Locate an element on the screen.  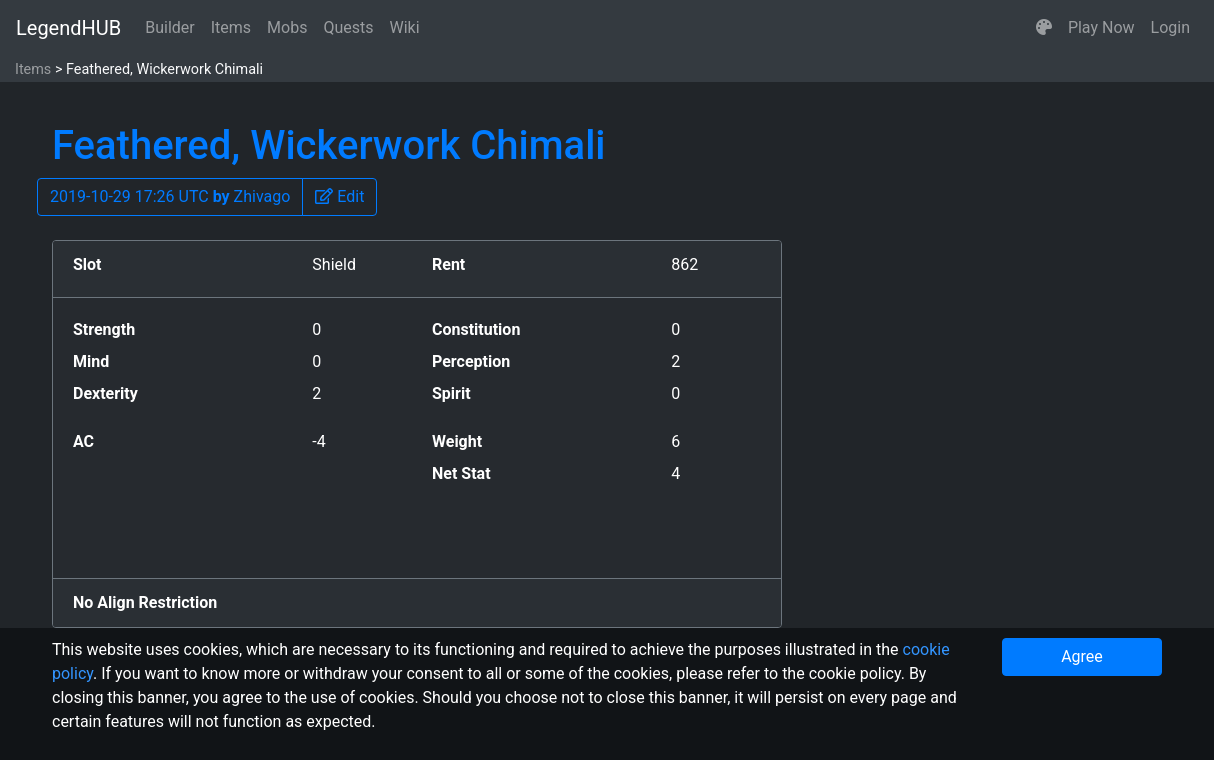
Mobs is located at coordinates (287, 27).